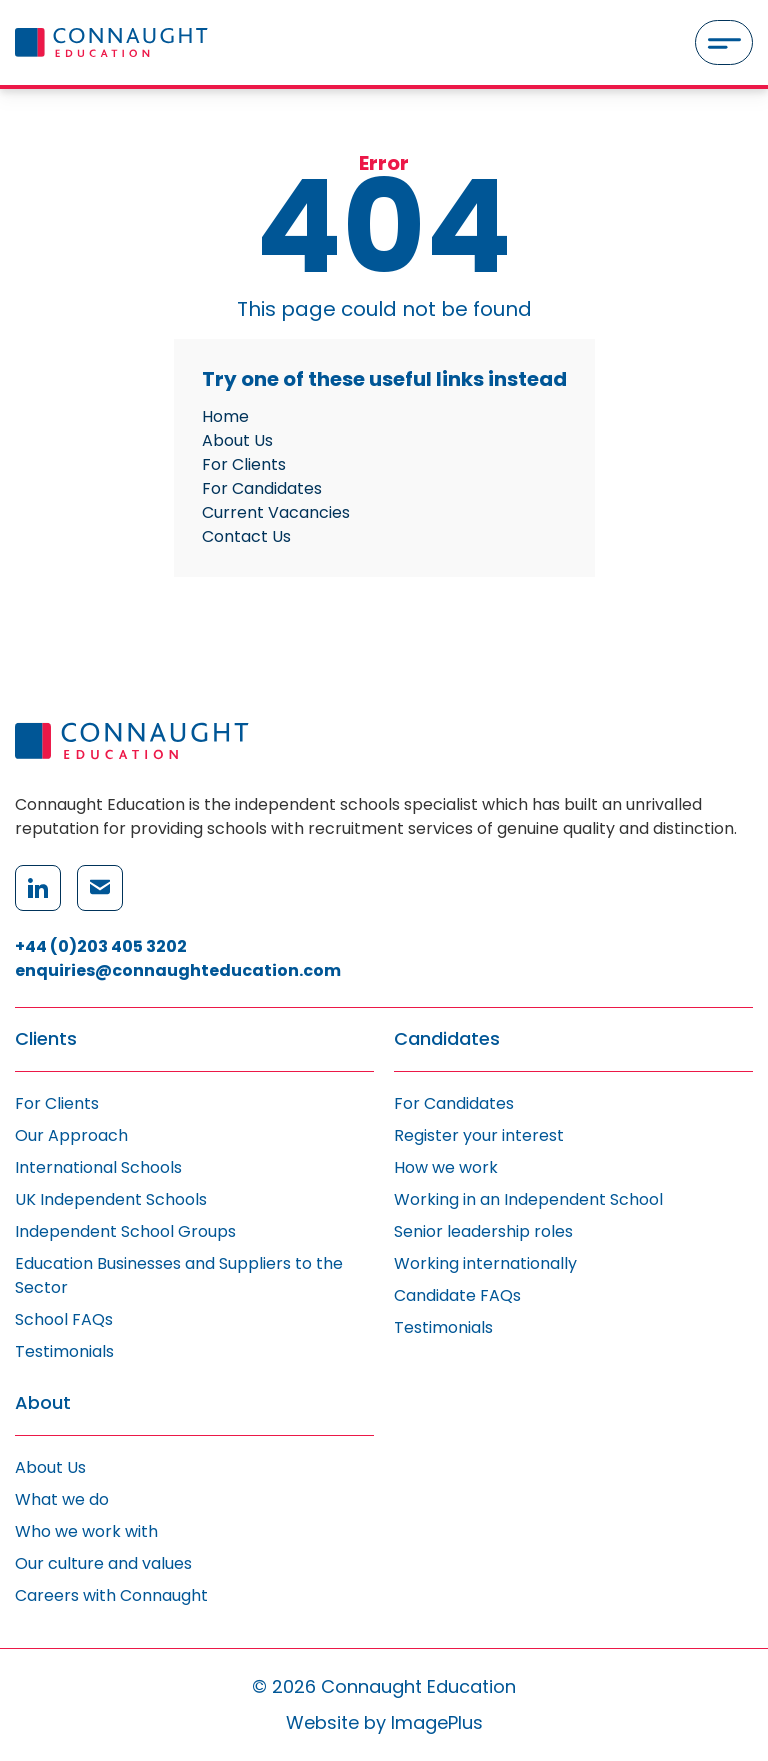 The image size is (768, 1761). What do you see at coordinates (384, 1722) in the screenshot?
I see `Website by ImagePlus` at bounding box center [384, 1722].